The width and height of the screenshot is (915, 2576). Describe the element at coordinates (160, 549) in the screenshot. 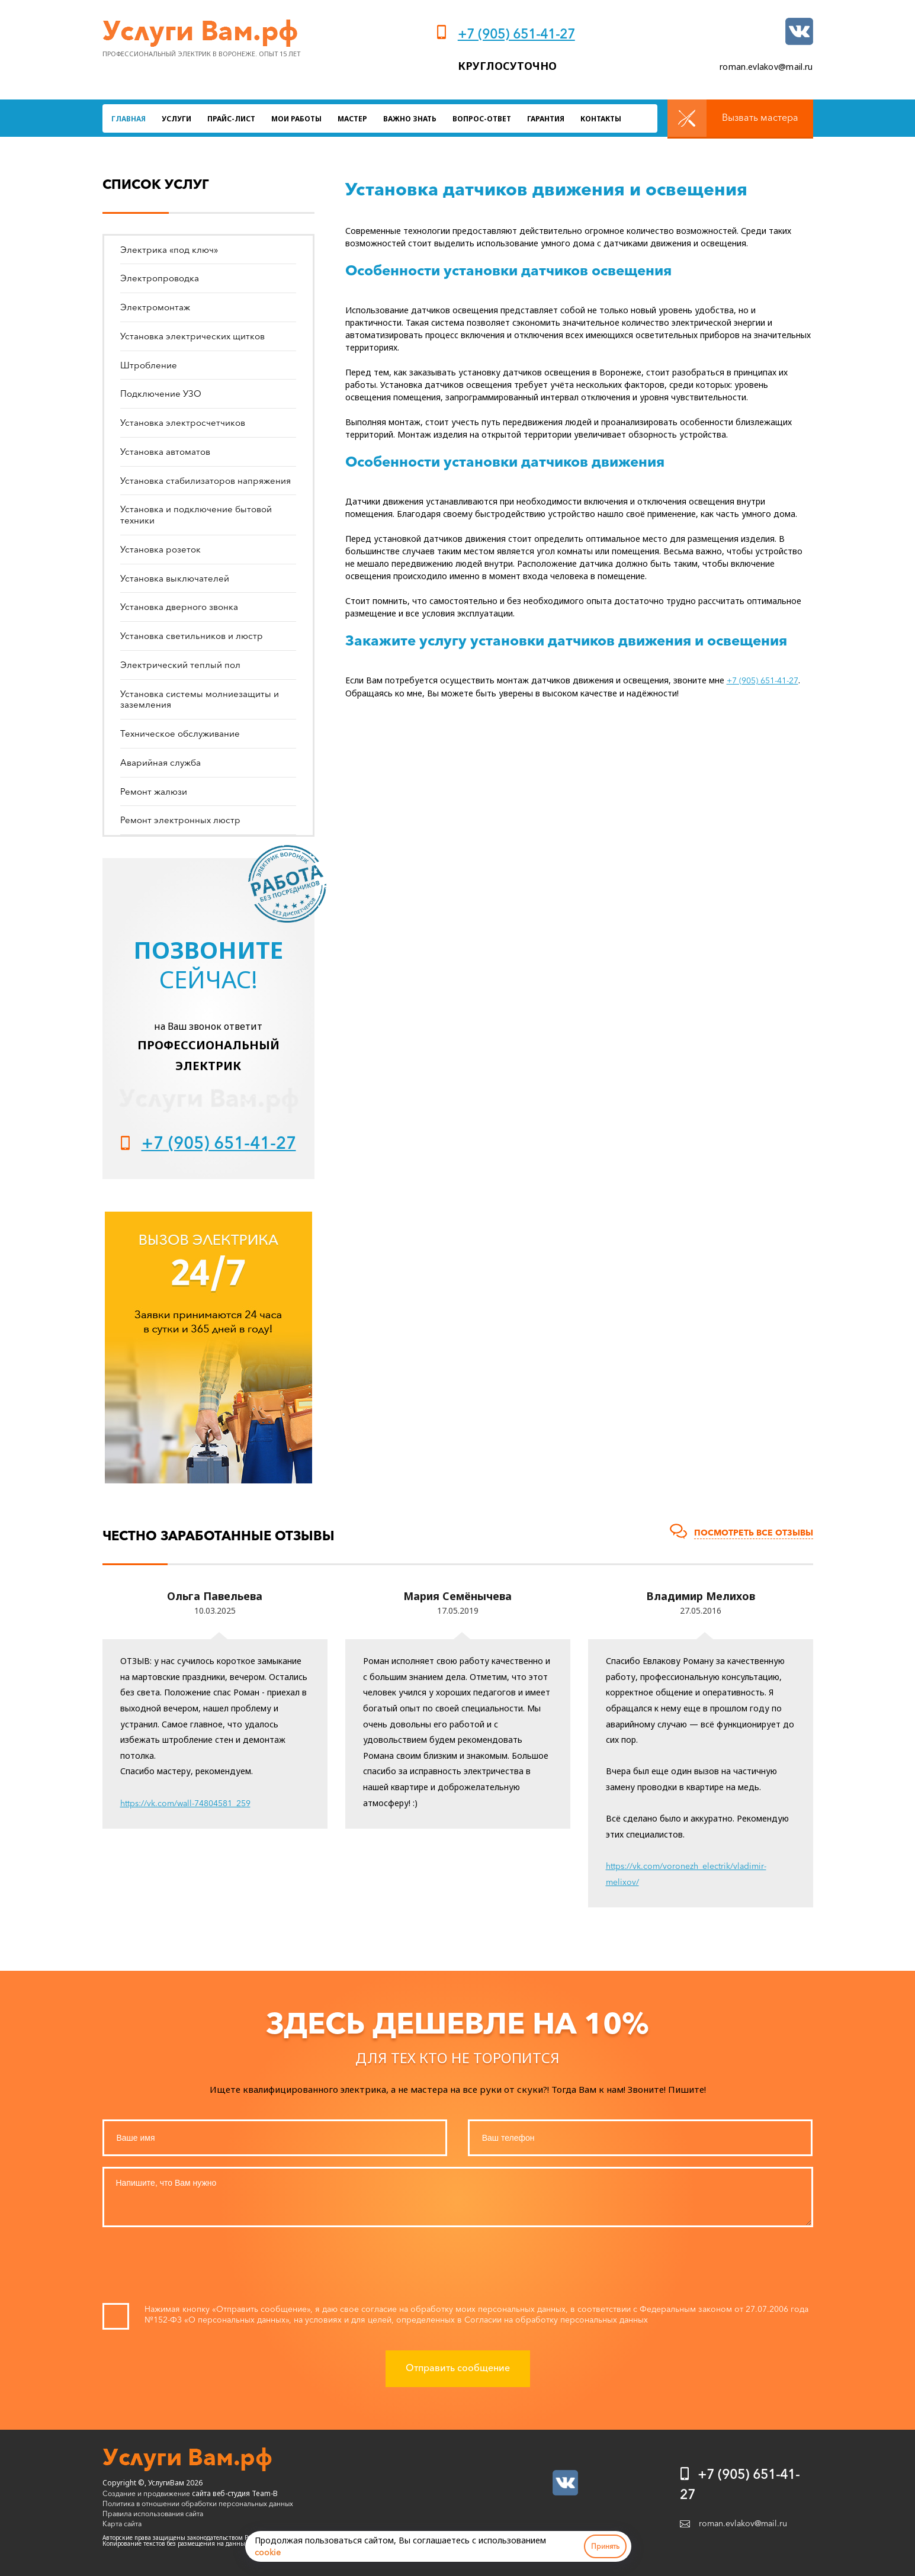

I see `Установка розеток` at that location.